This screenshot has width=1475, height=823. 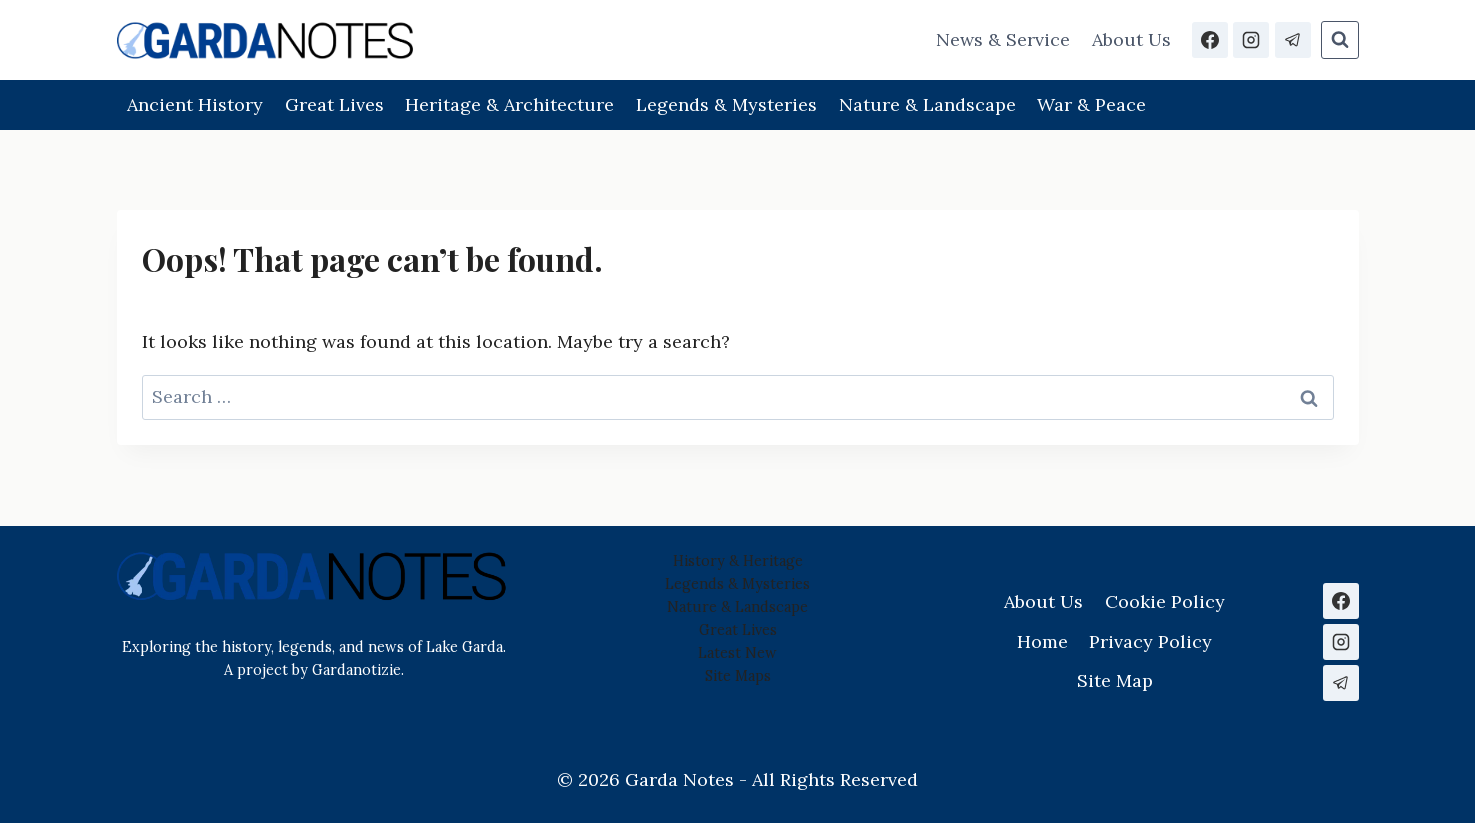 What do you see at coordinates (1091, 104) in the screenshot?
I see `War & Peace` at bounding box center [1091, 104].